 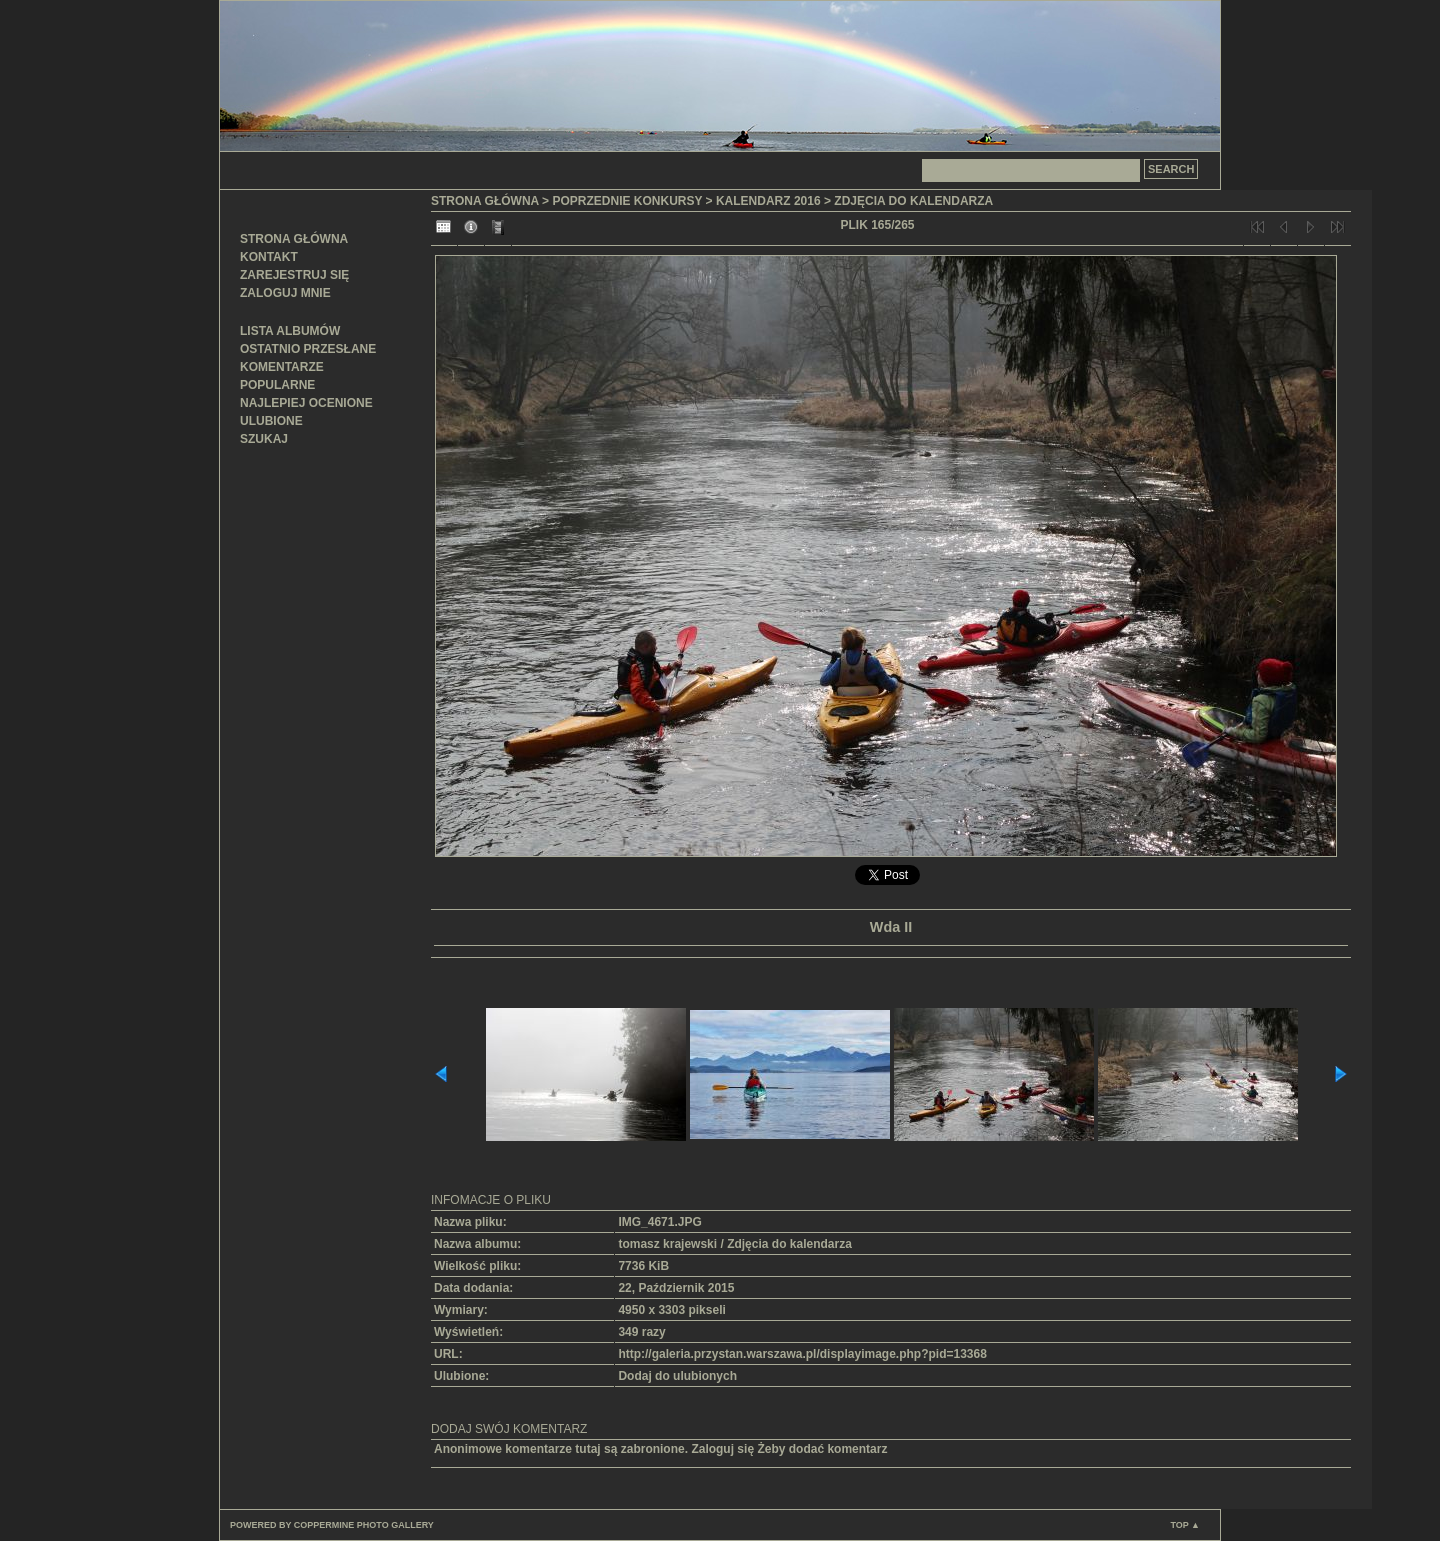 What do you see at coordinates (269, 257) in the screenshot?
I see `Kontakt` at bounding box center [269, 257].